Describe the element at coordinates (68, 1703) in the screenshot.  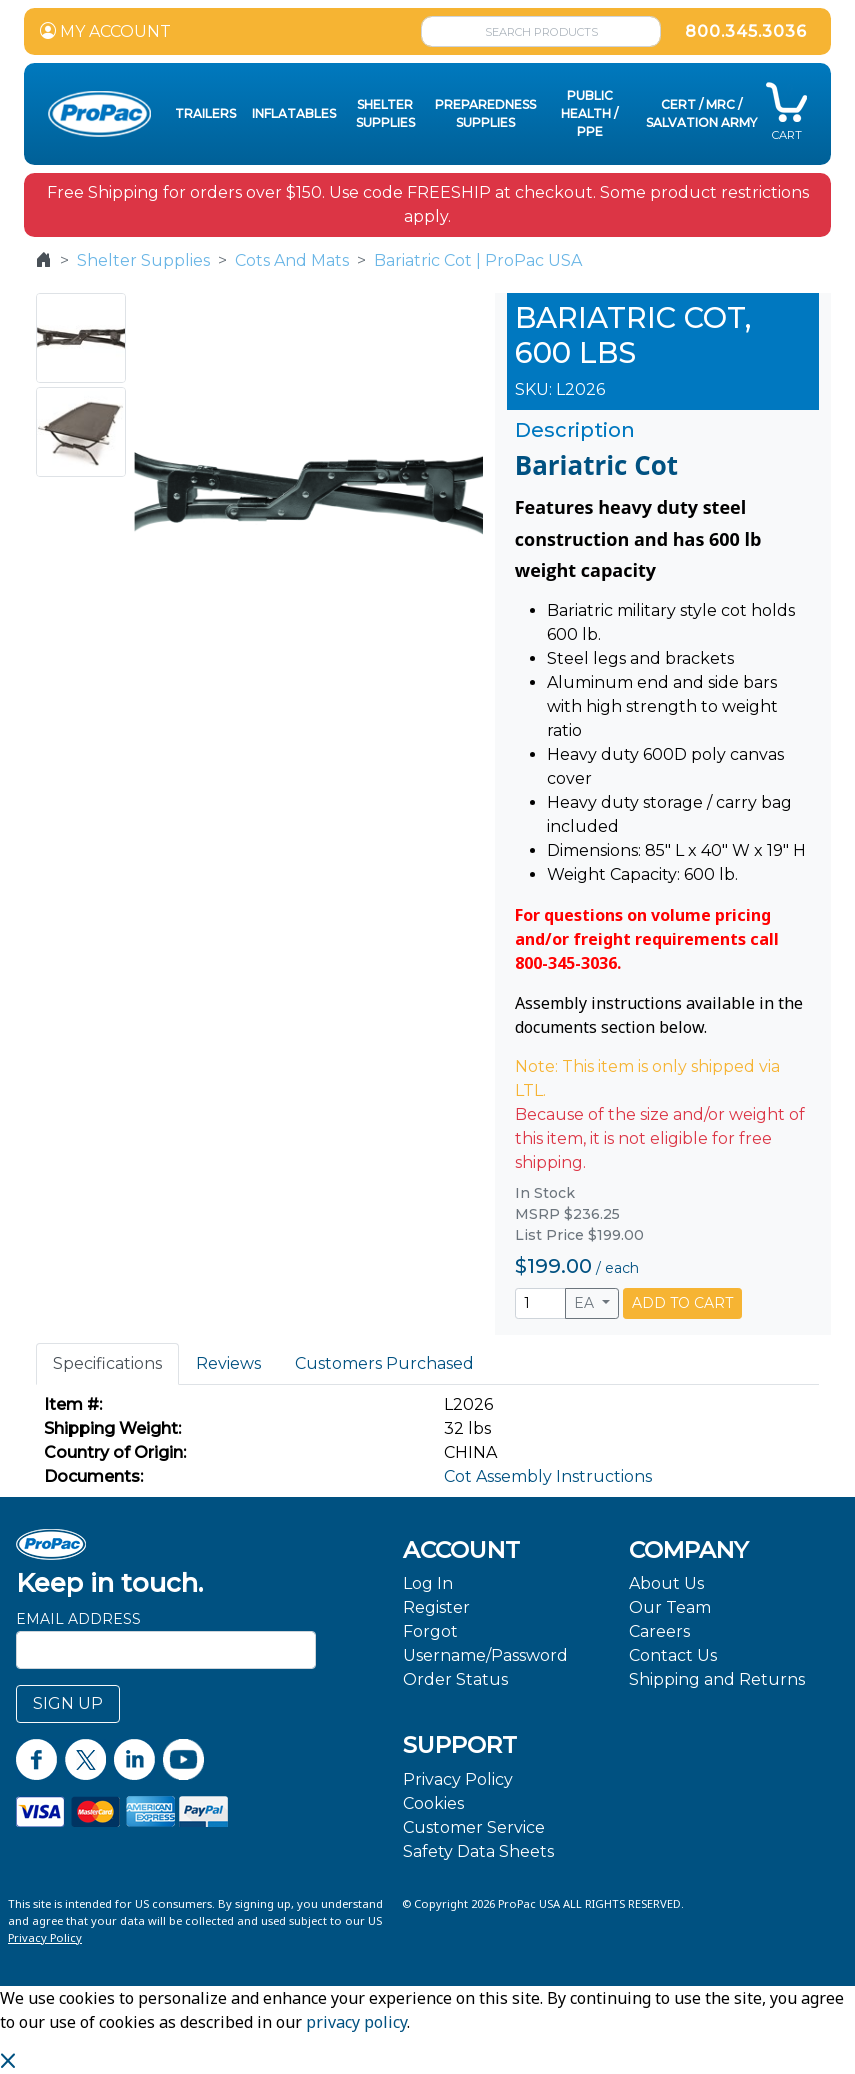
I see `SIGN UP` at that location.